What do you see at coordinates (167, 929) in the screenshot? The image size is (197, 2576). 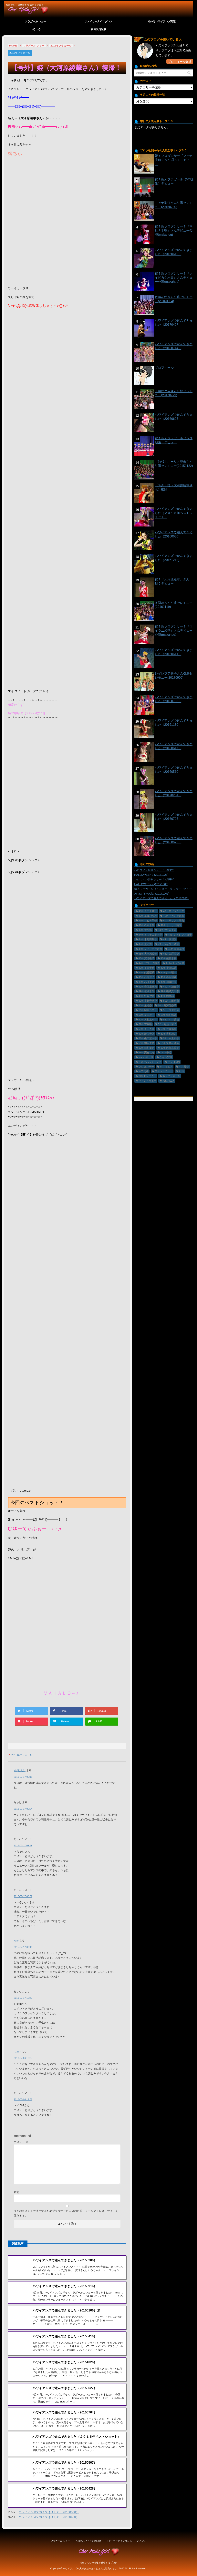 I see `43th 小野寺千尋 [43th 小野寺千尋 (1個の項目)]` at bounding box center [167, 929].